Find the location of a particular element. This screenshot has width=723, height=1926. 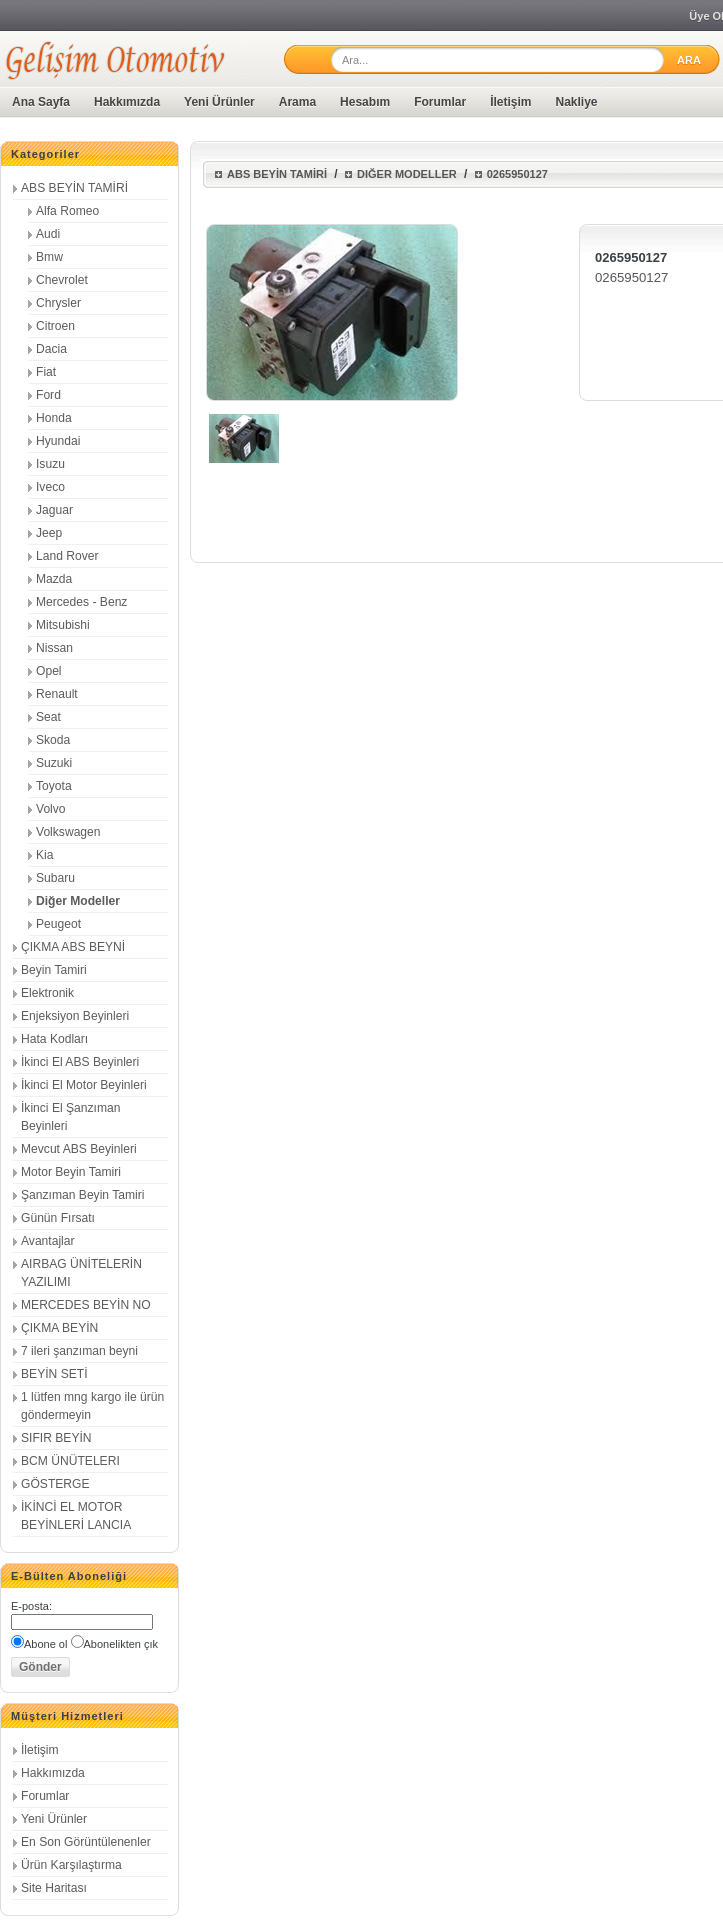

0265950127 is located at coordinates (517, 174).